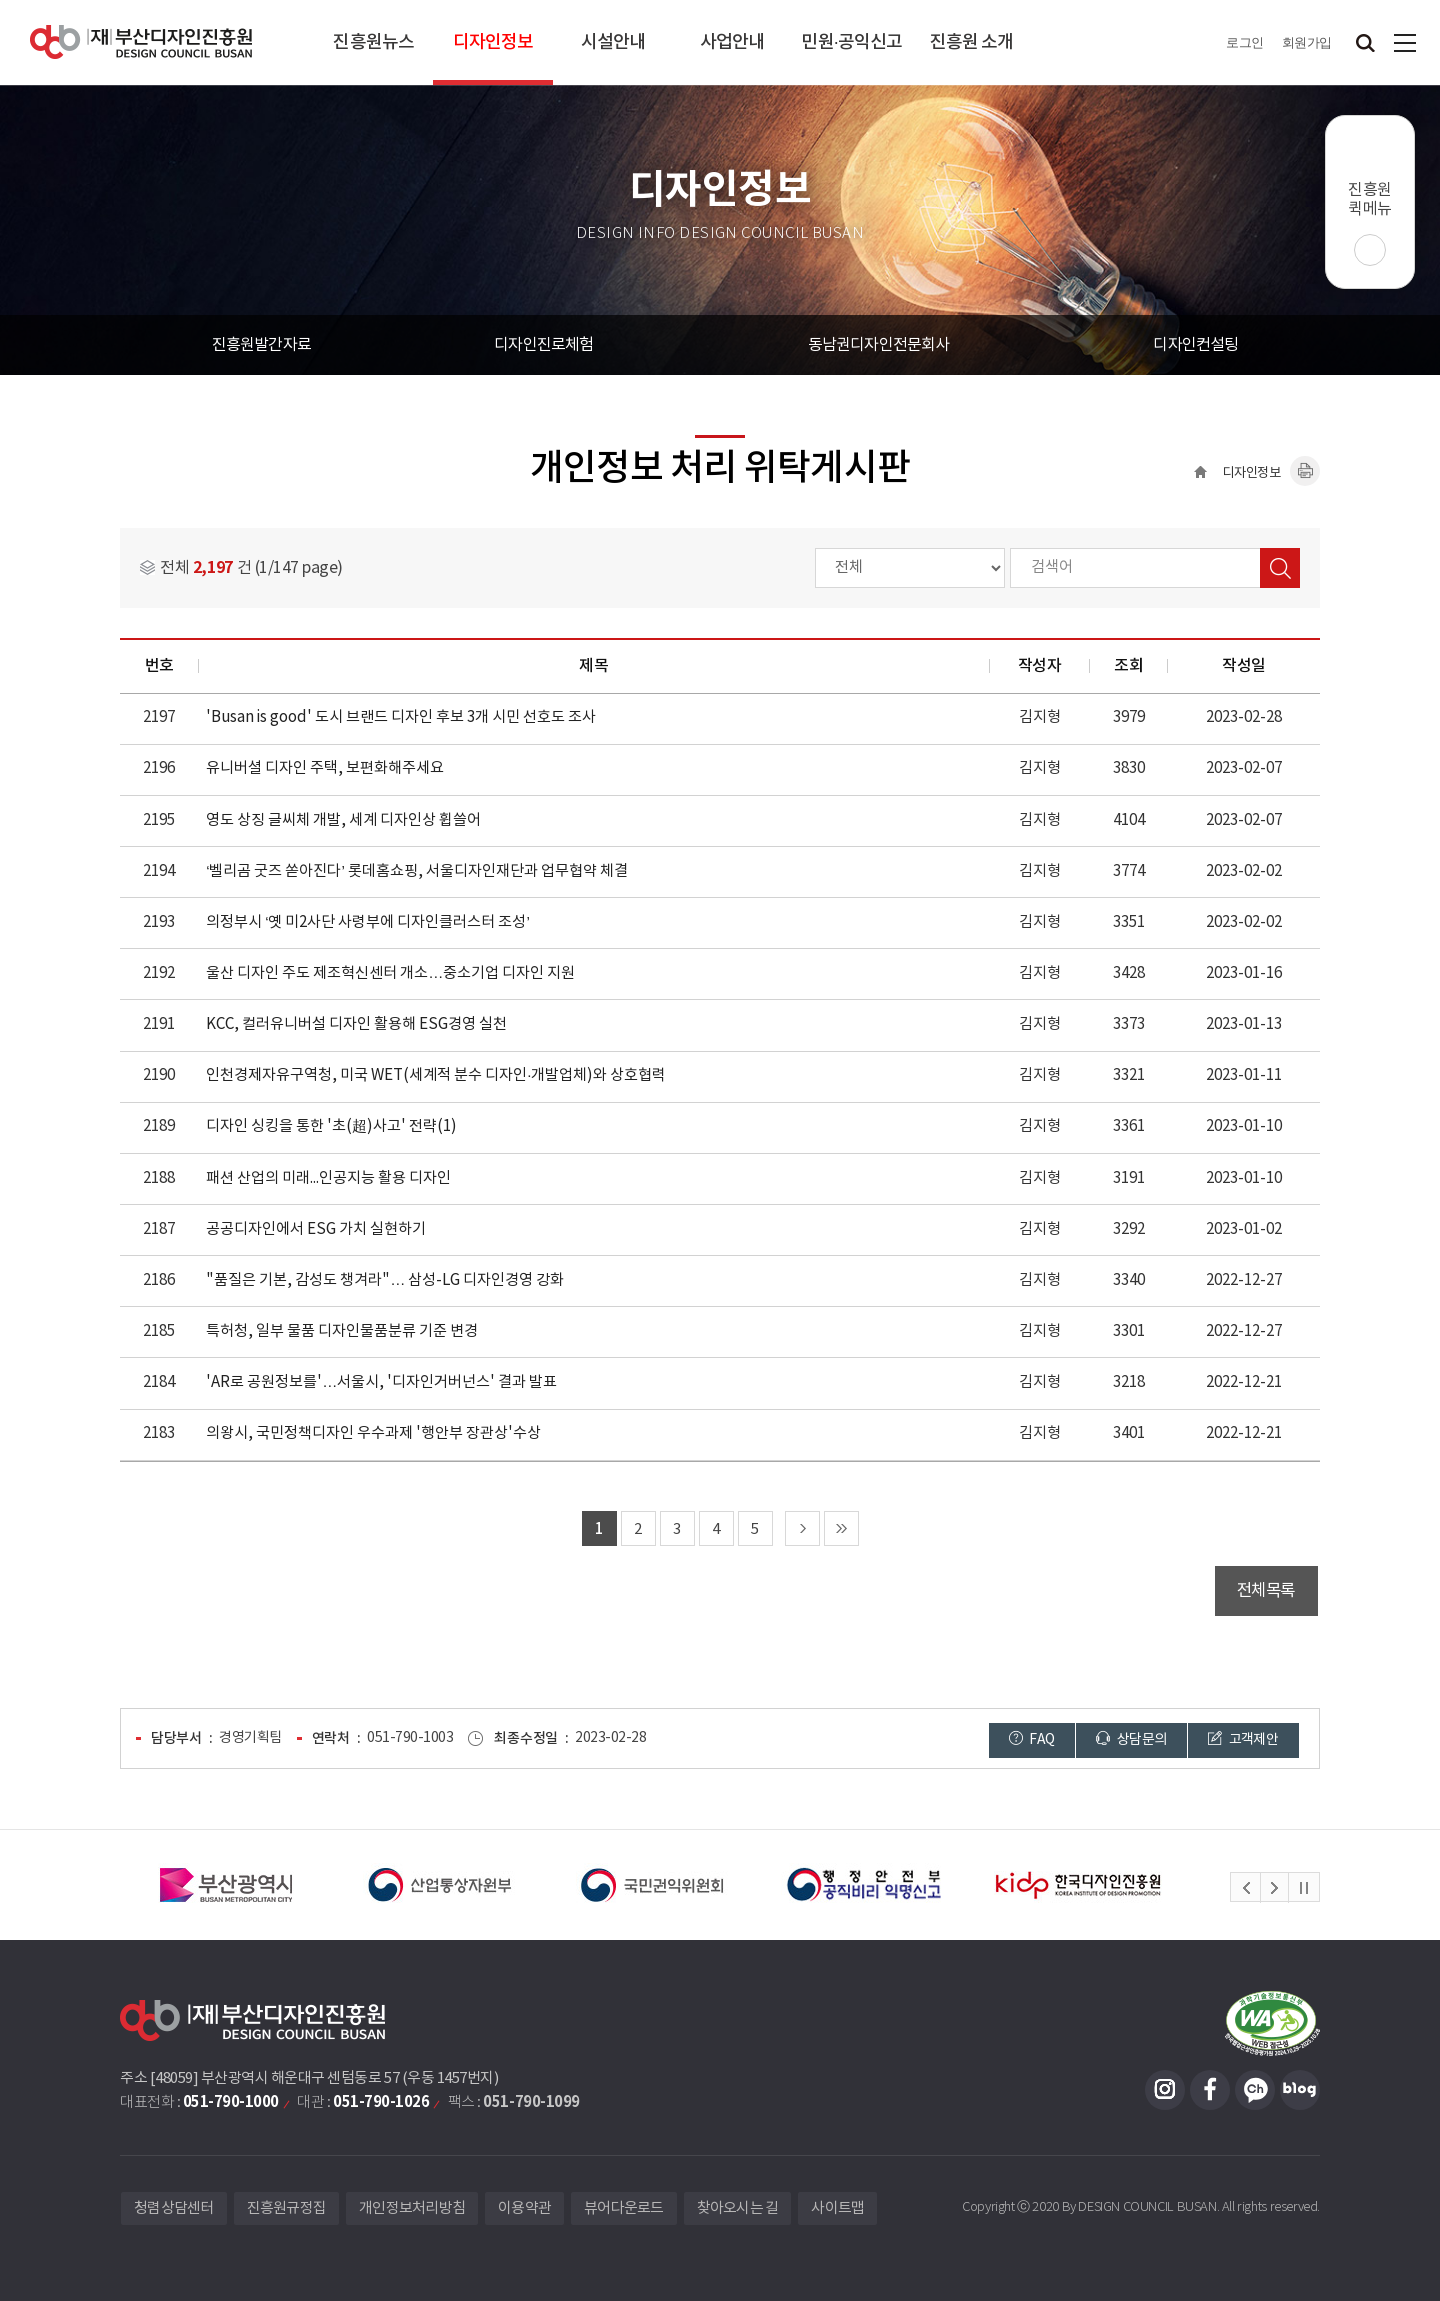 This screenshot has width=1440, height=2301. Describe the element at coordinates (331, 1126) in the screenshot. I see `디자인 싱킹을 통한 '초(超)사고' 전략(1)` at that location.